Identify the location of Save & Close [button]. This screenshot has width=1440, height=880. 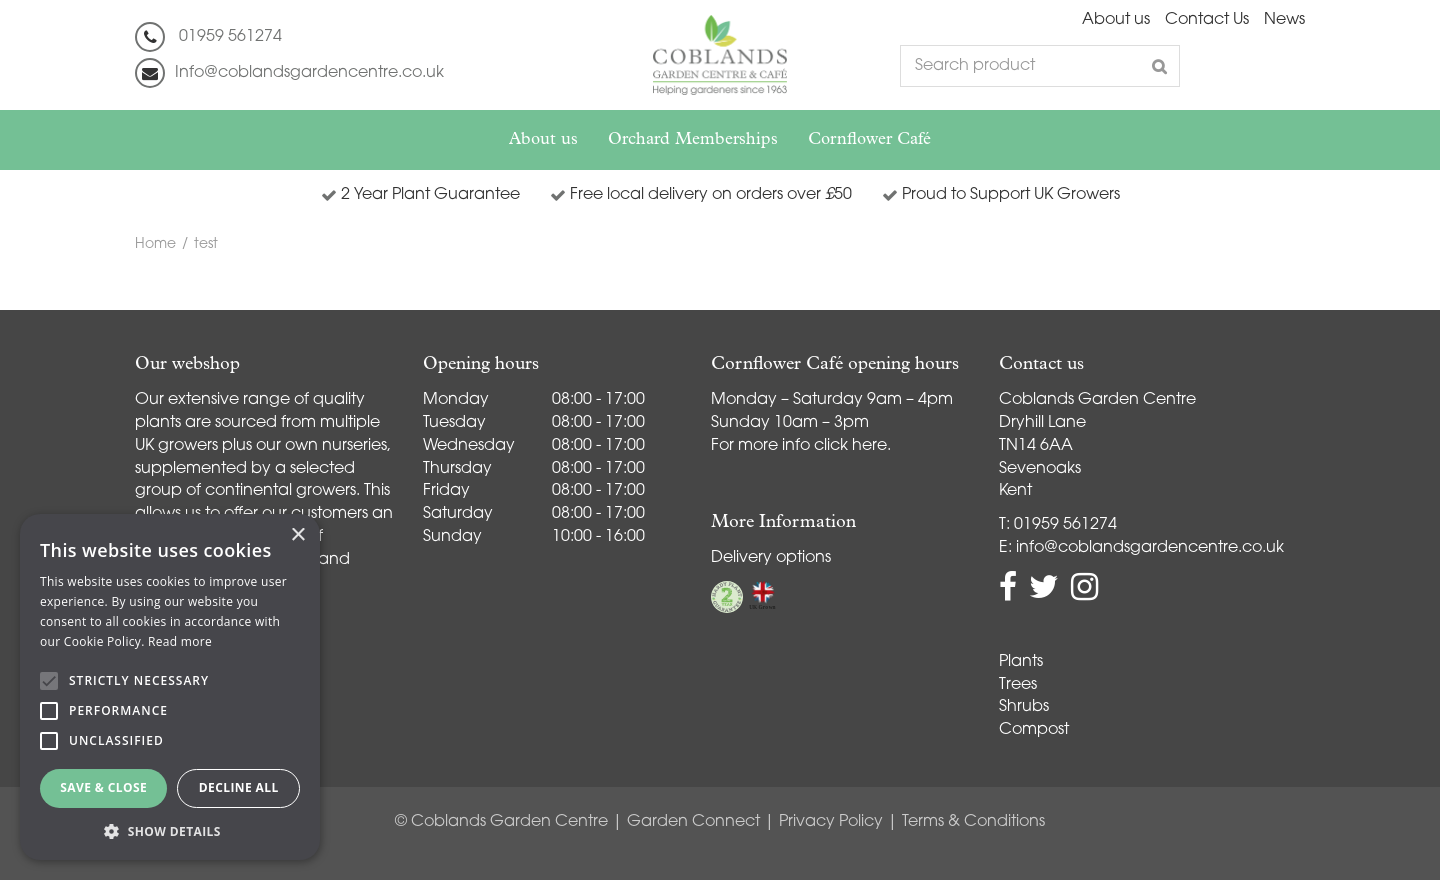
(103, 787).